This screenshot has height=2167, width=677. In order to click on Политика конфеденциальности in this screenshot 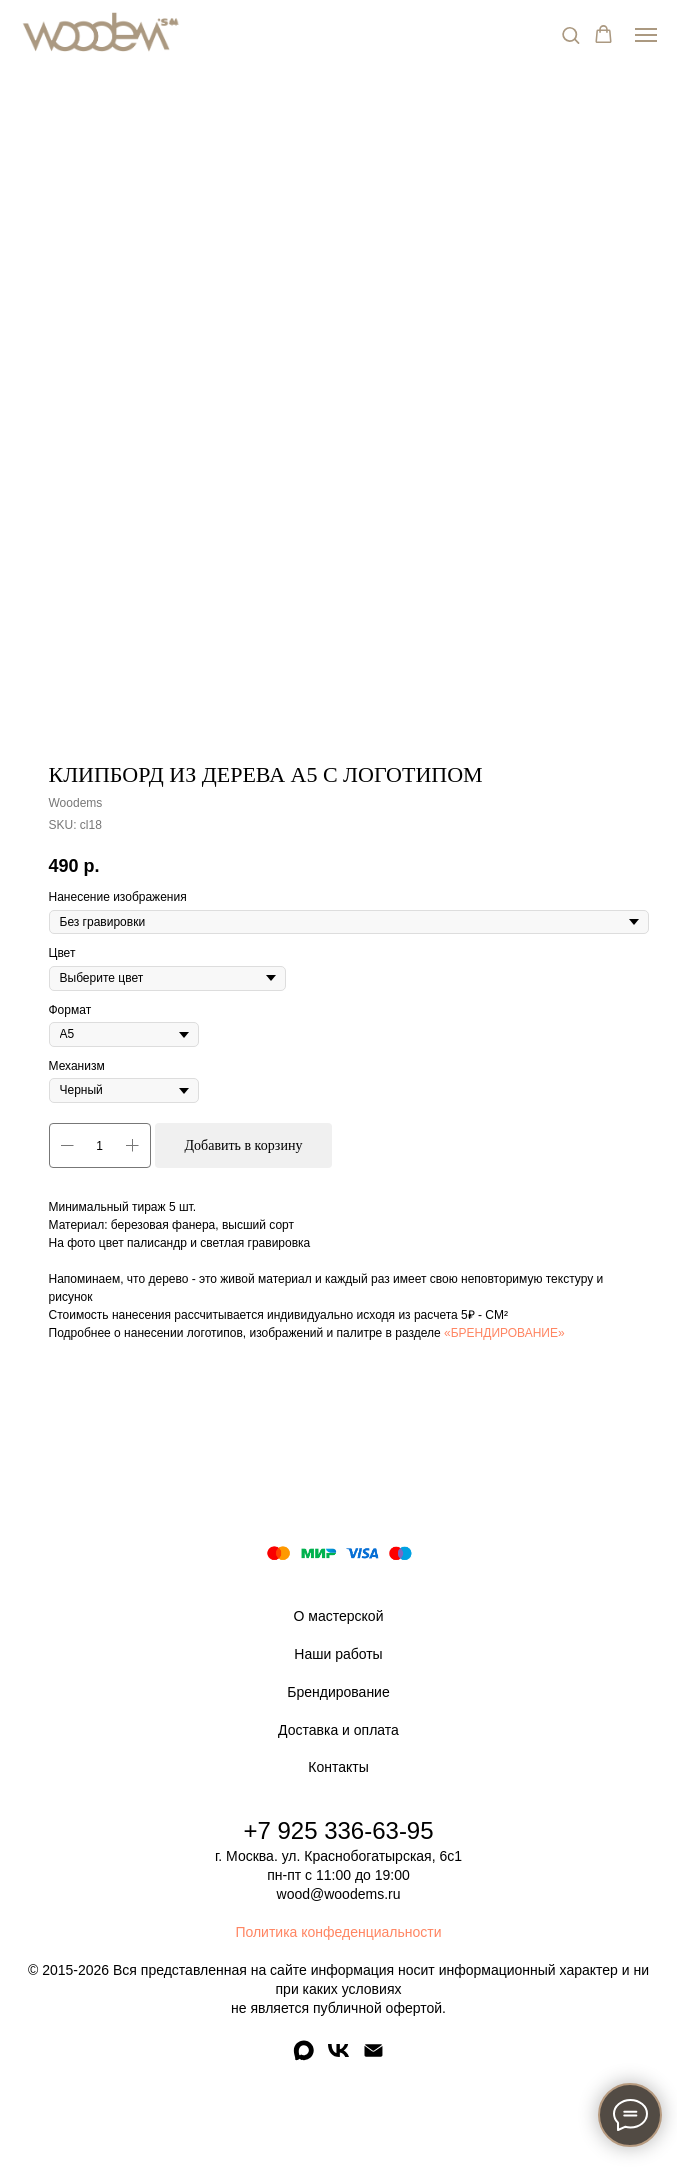, I will do `click(338, 1932)`.